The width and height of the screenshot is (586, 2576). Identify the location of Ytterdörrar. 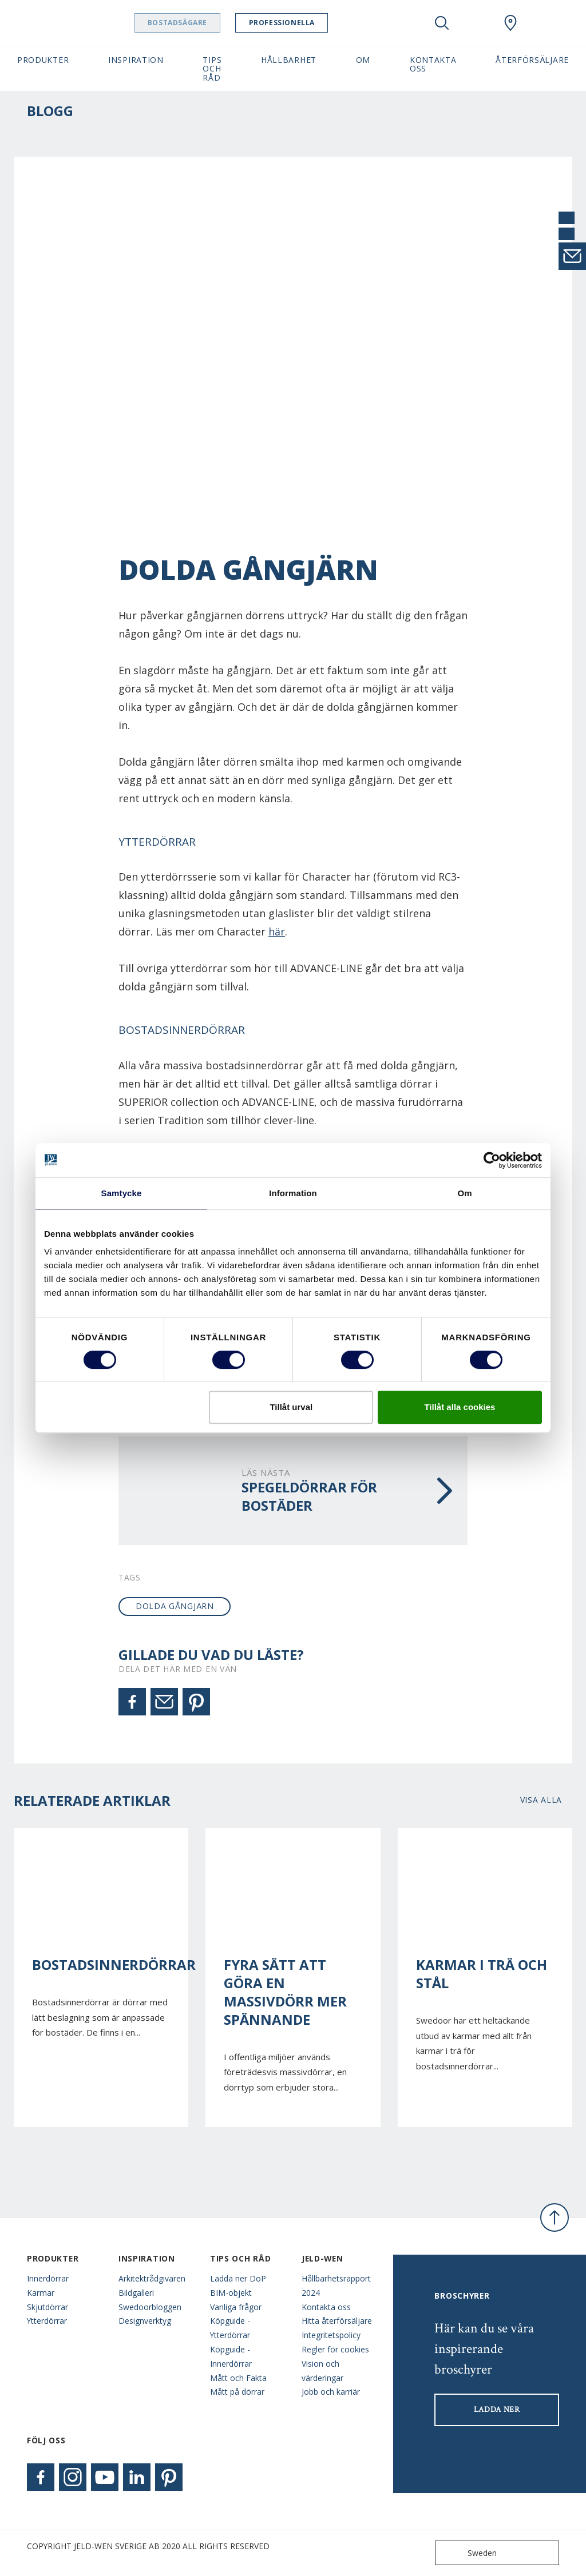
(47, 2320).